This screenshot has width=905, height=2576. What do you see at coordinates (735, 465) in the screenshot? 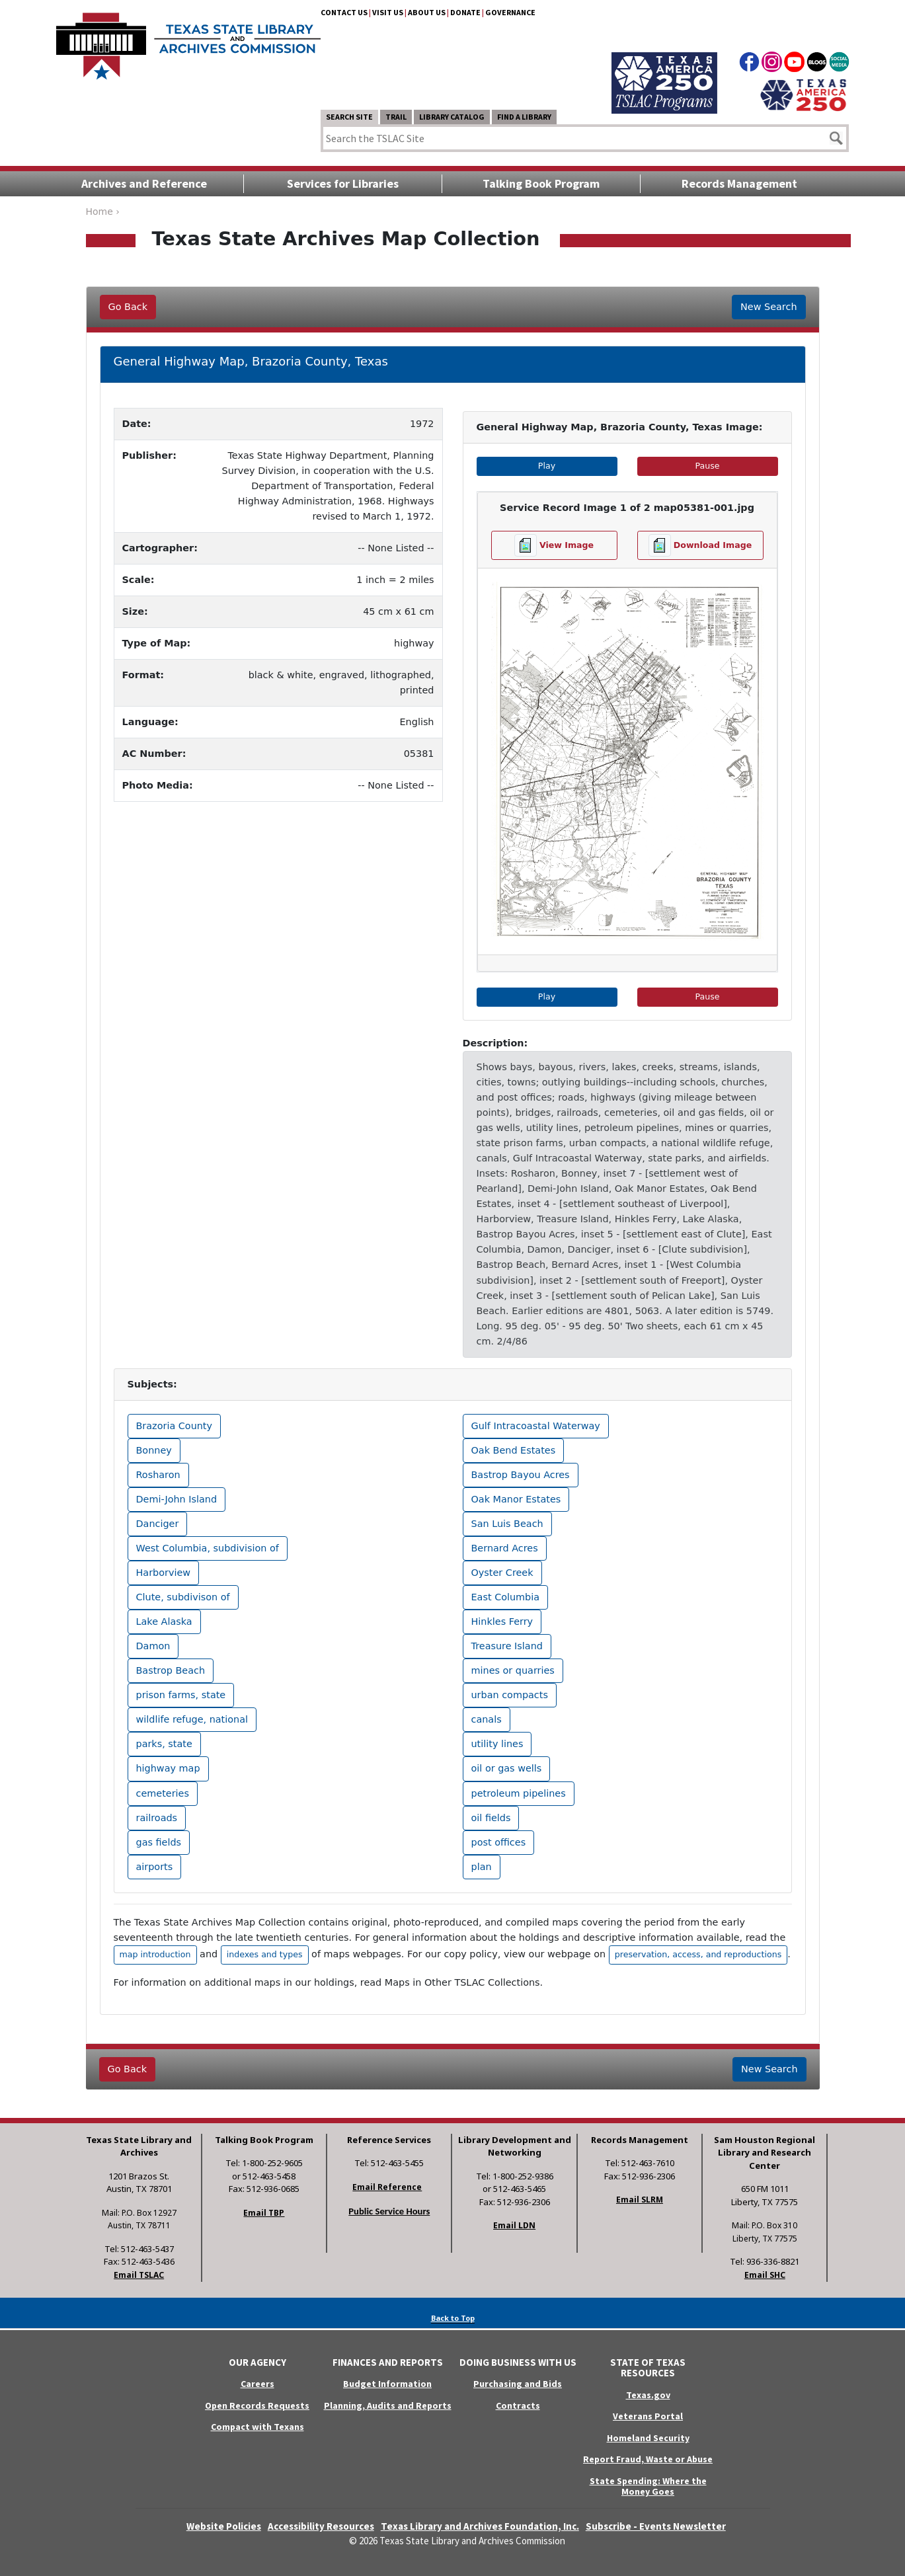
I see `Pause` at bounding box center [735, 465].